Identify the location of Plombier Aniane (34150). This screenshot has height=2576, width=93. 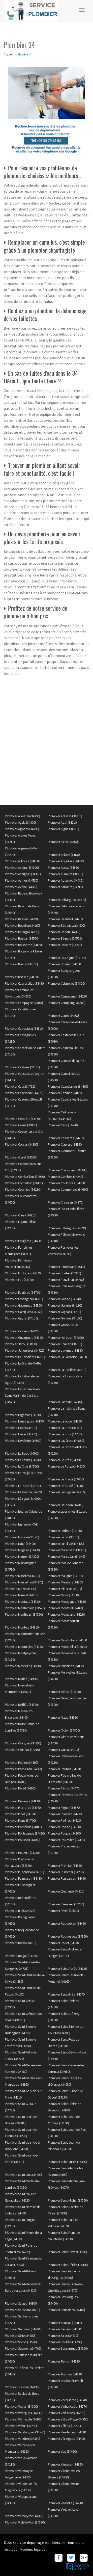
(64, 854).